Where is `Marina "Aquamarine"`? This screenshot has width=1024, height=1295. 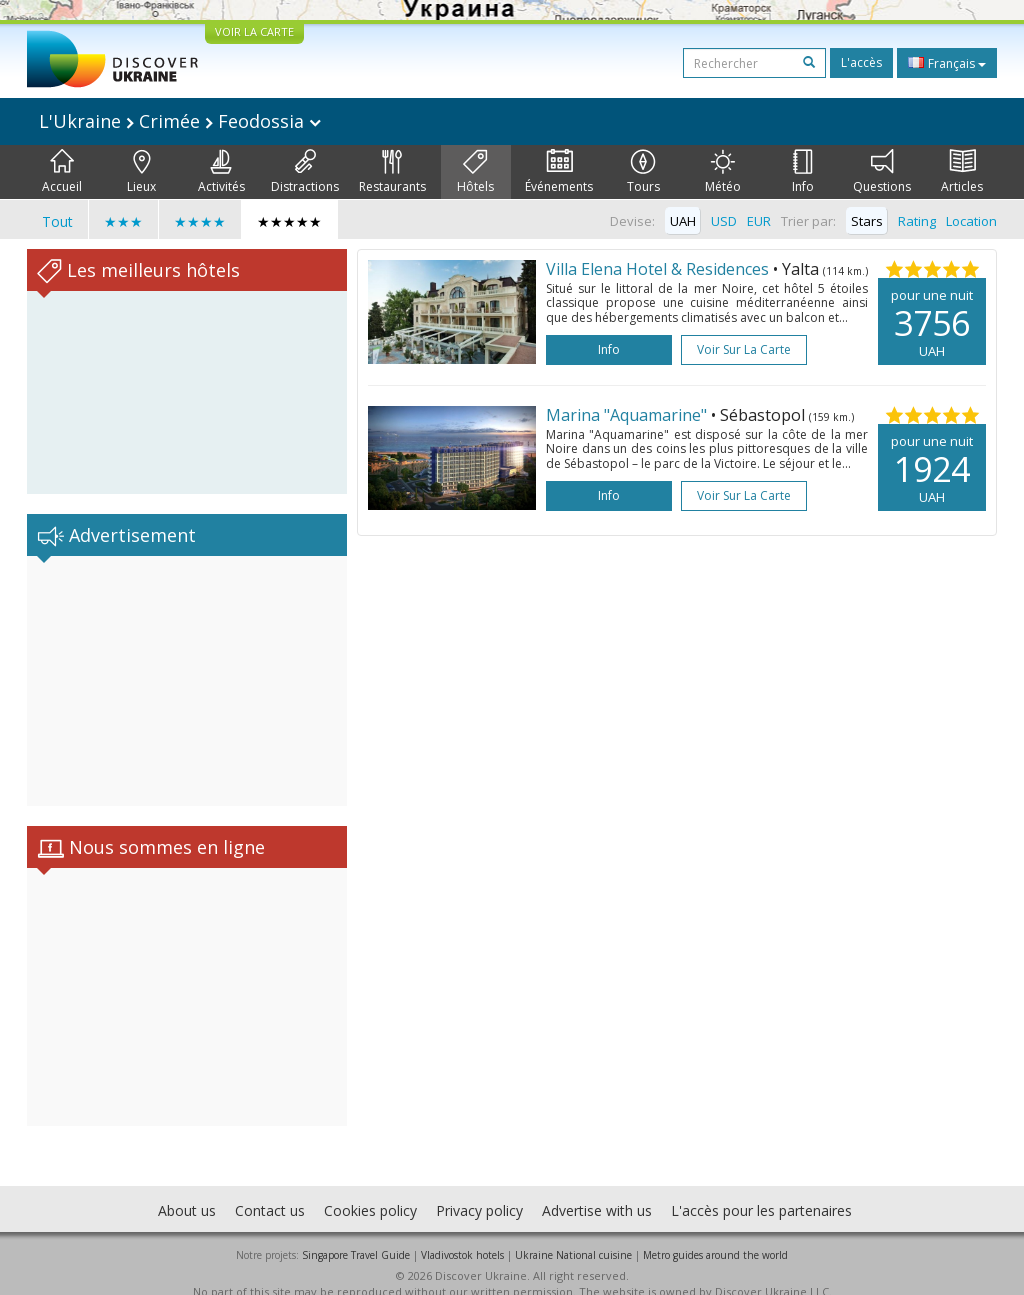
Marina "Aquamarine" is located at coordinates (626, 415).